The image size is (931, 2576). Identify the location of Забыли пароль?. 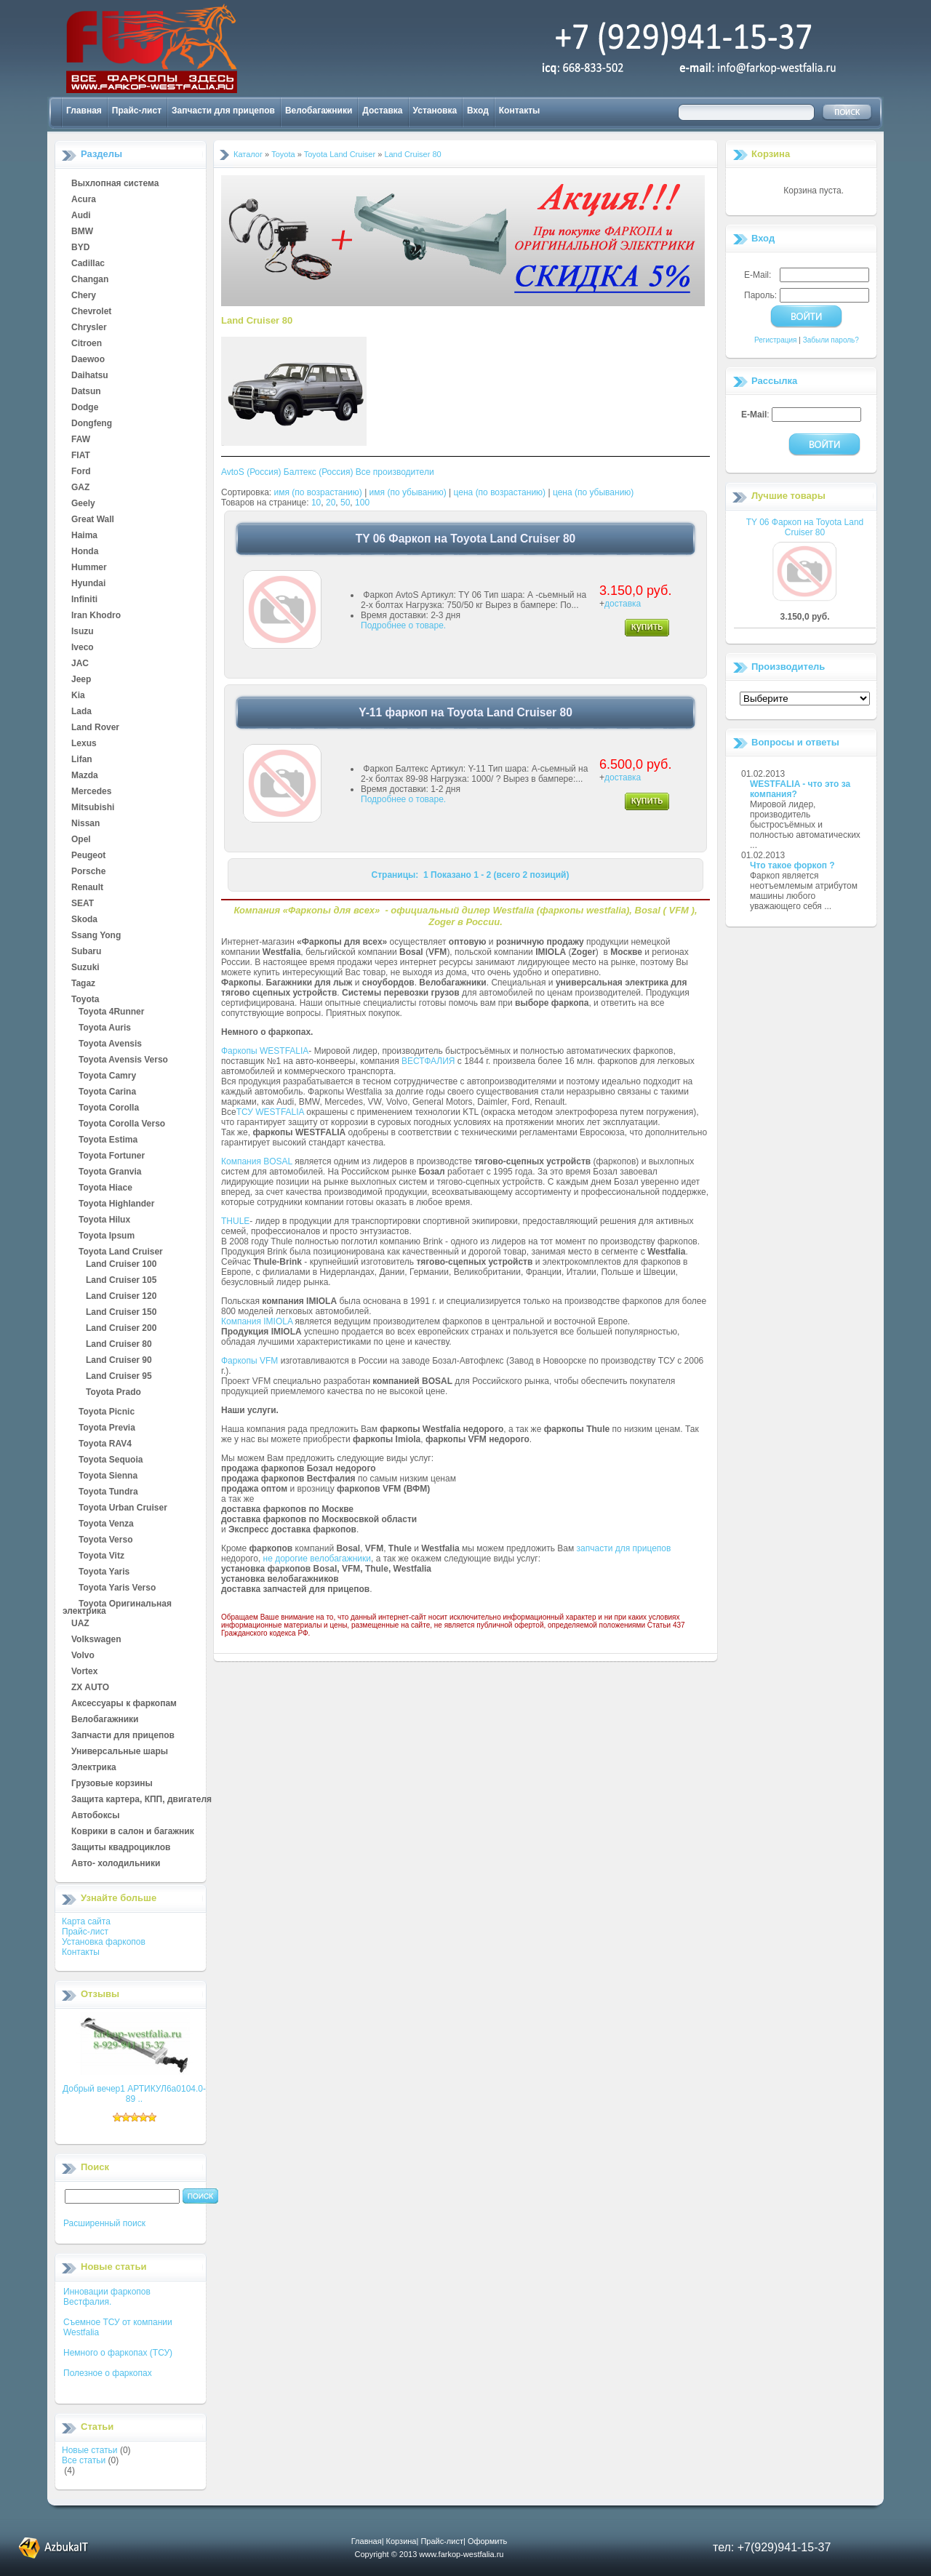
(831, 340).